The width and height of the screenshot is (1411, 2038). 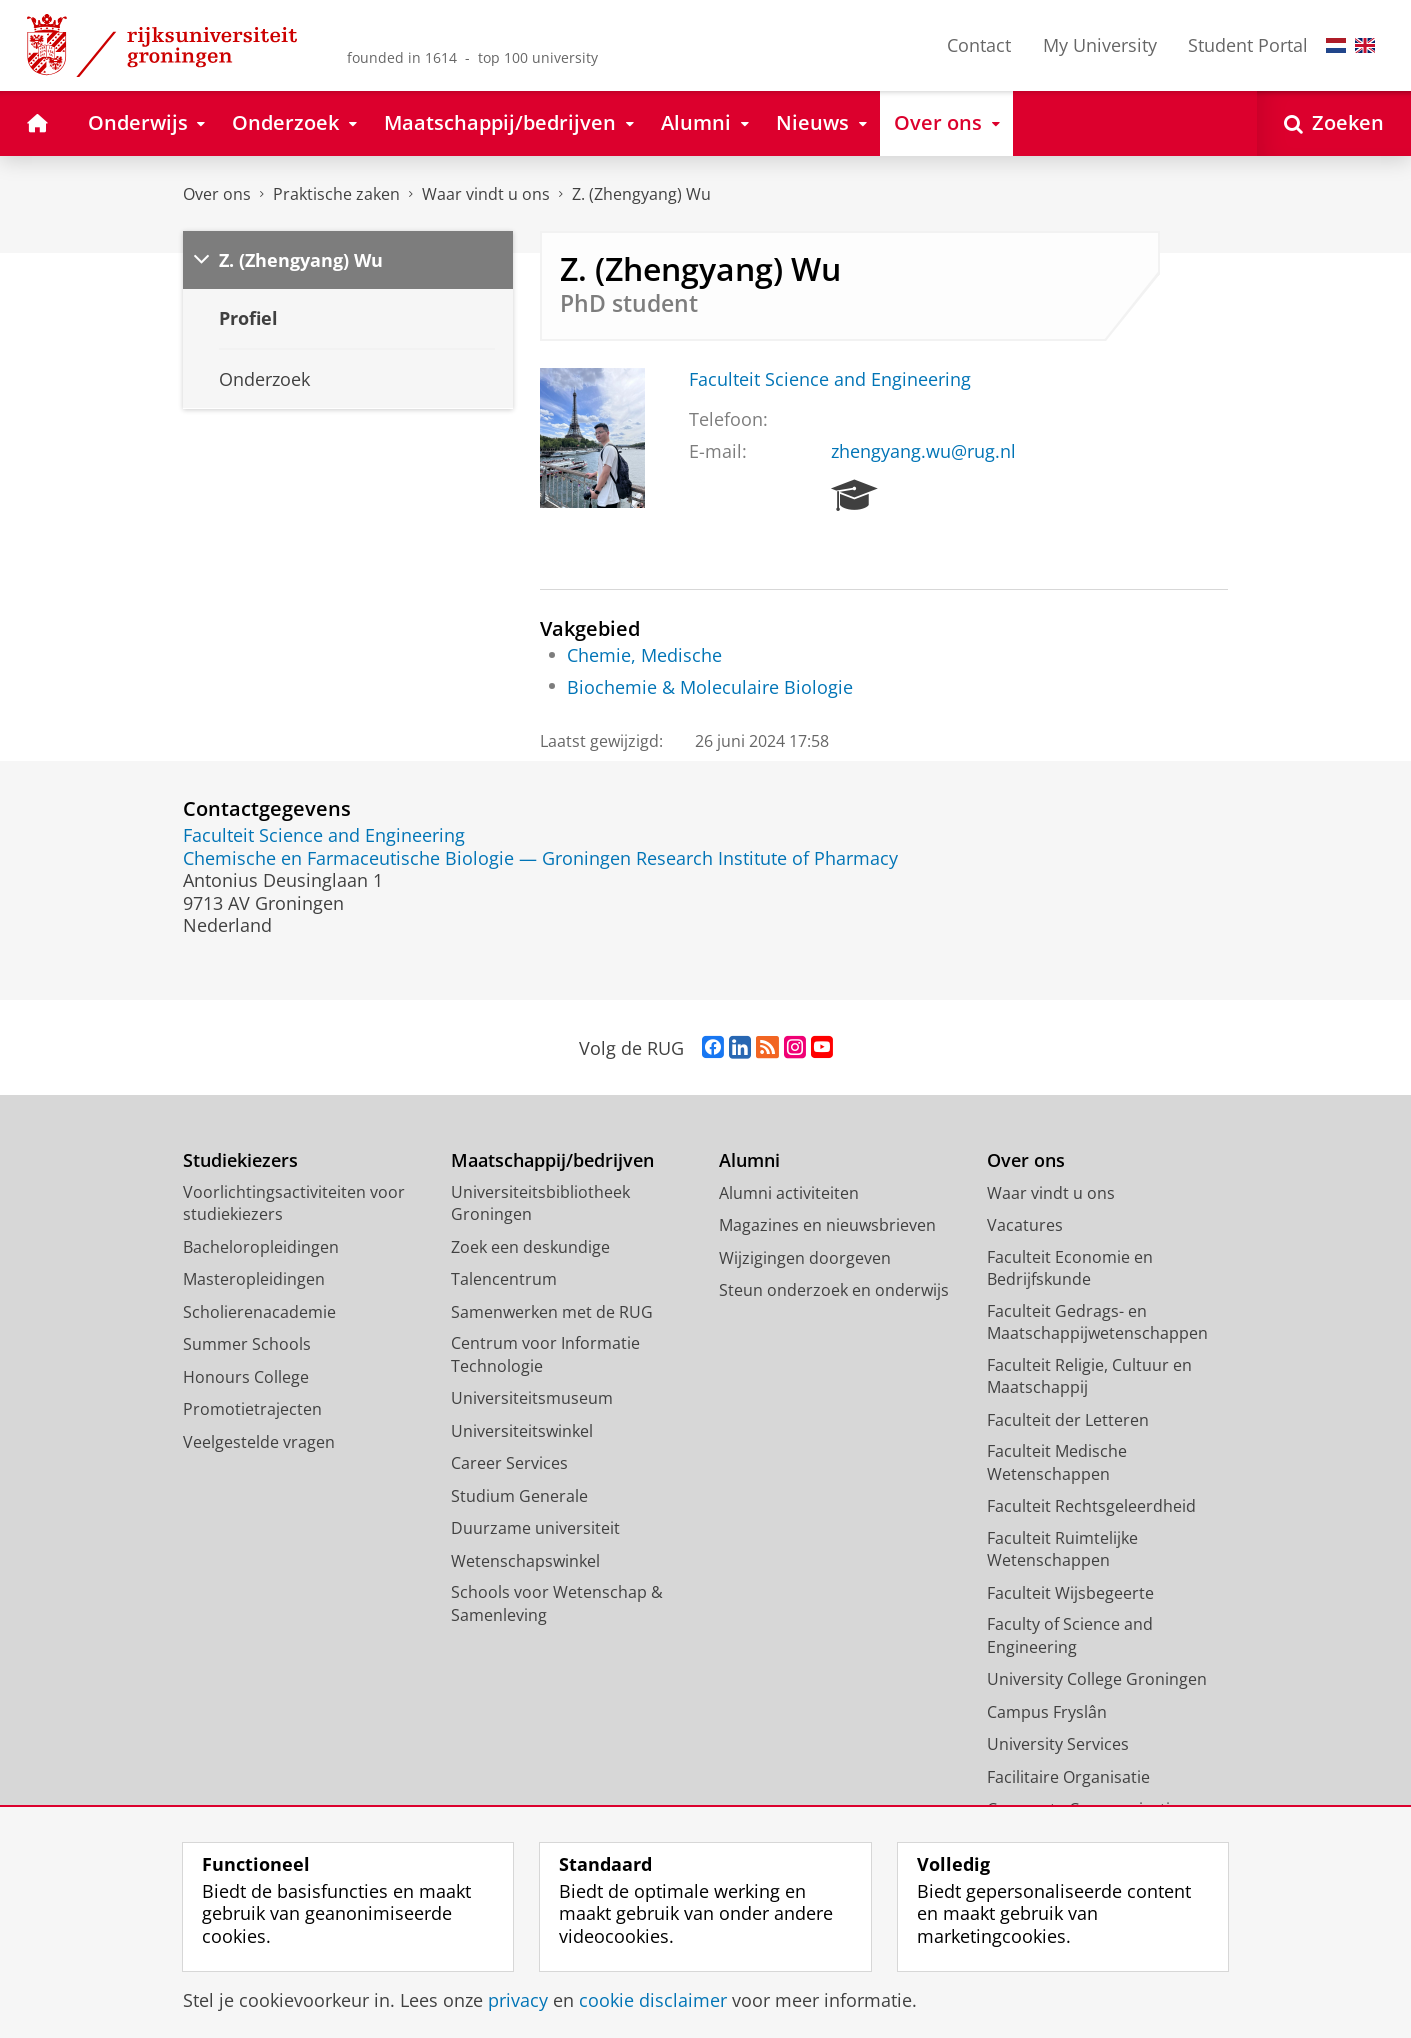 What do you see at coordinates (1334, 123) in the screenshot?
I see `[Open Zoeken]` at bounding box center [1334, 123].